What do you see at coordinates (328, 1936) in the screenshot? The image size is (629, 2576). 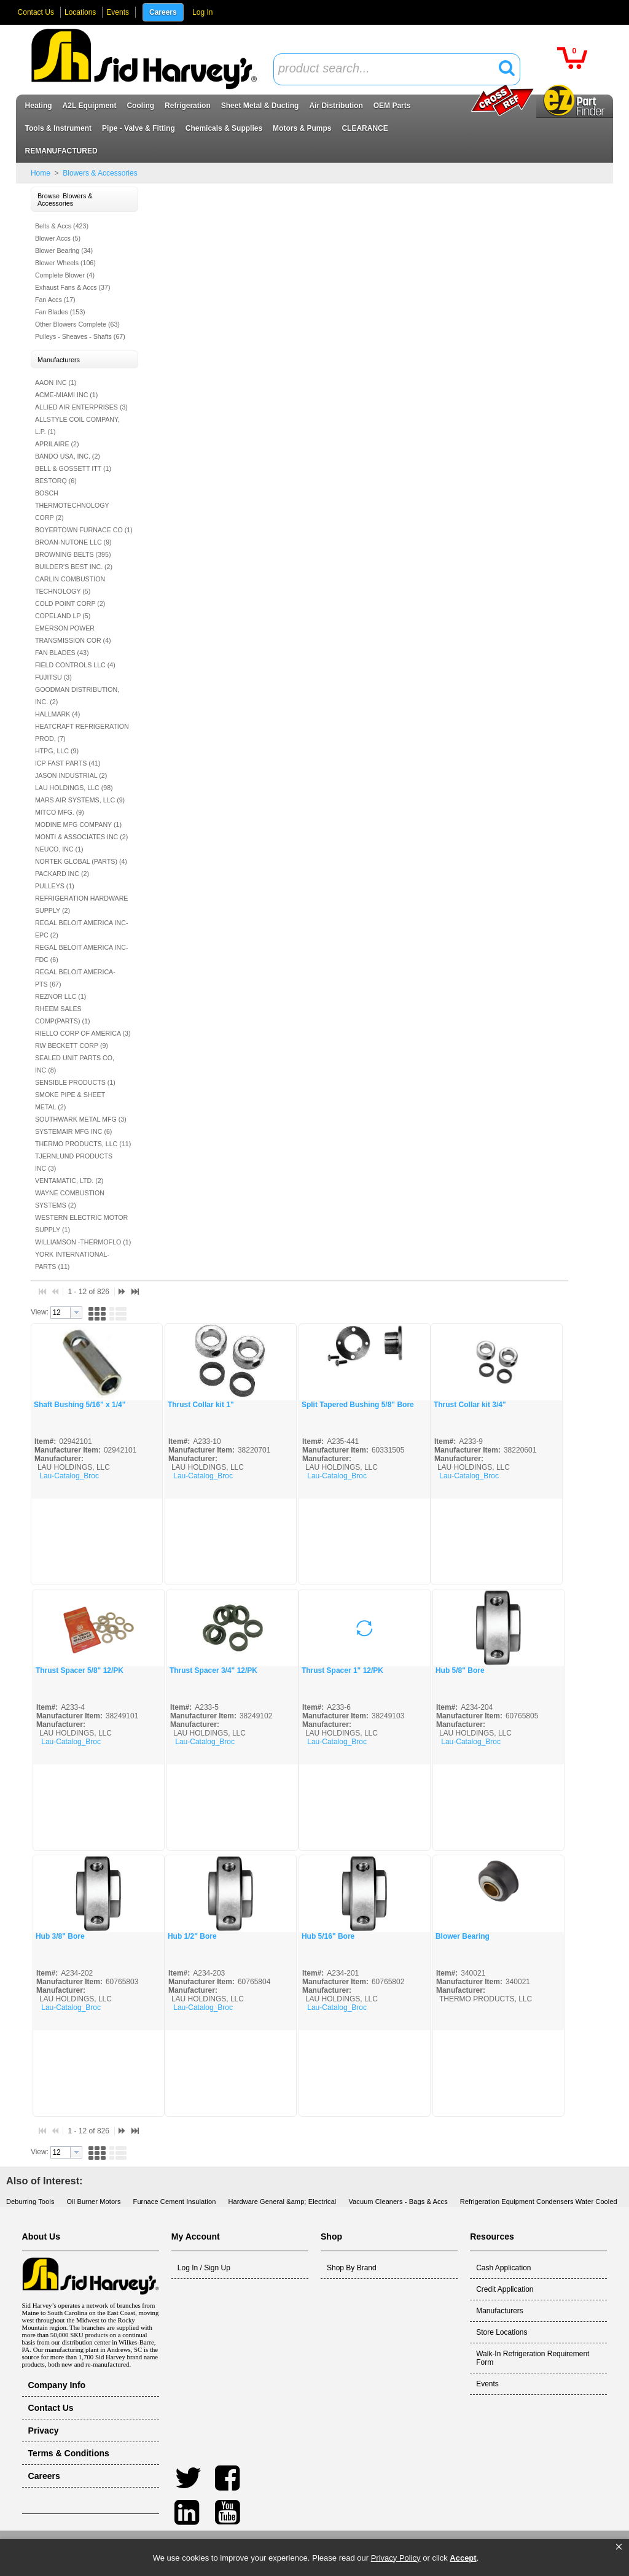 I see `Hub 5/16" Bore` at bounding box center [328, 1936].